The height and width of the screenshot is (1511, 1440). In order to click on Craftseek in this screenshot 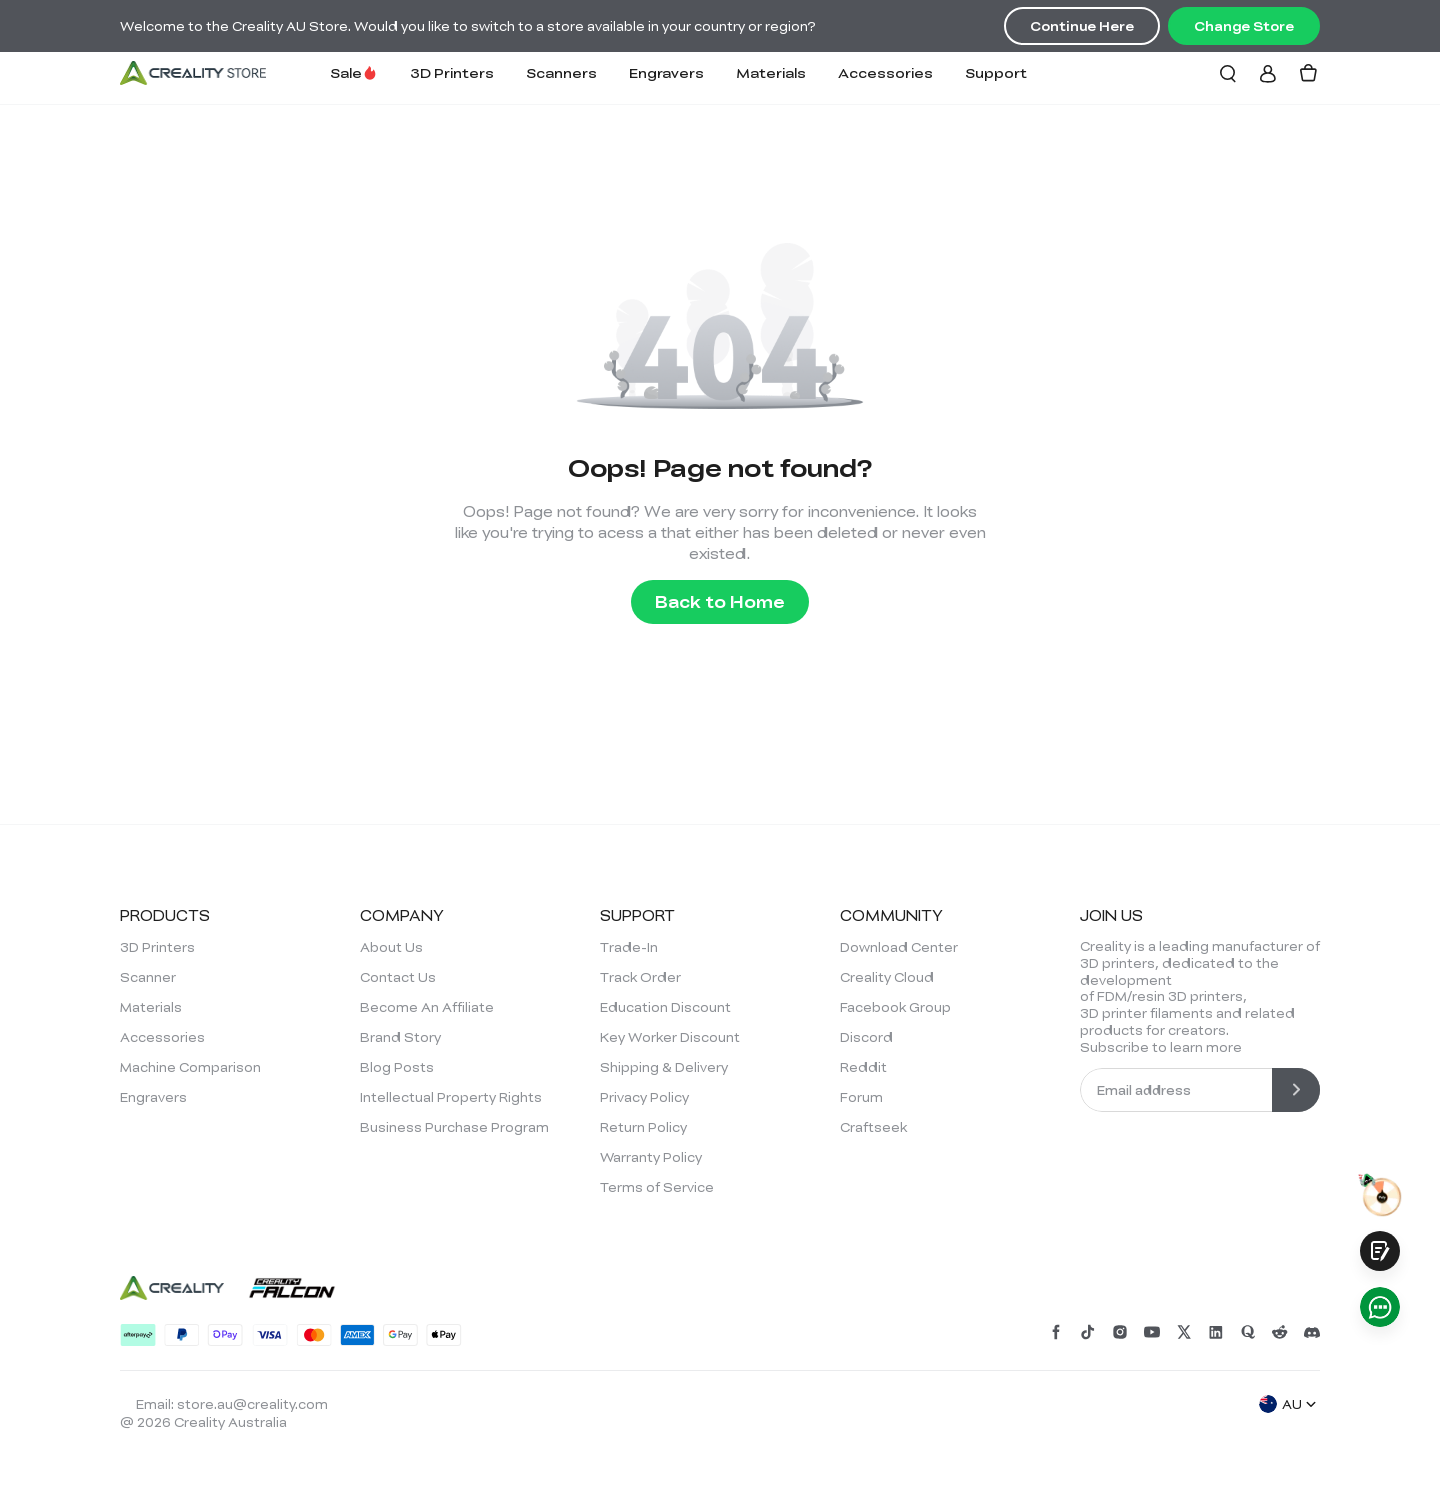, I will do `click(873, 1127)`.